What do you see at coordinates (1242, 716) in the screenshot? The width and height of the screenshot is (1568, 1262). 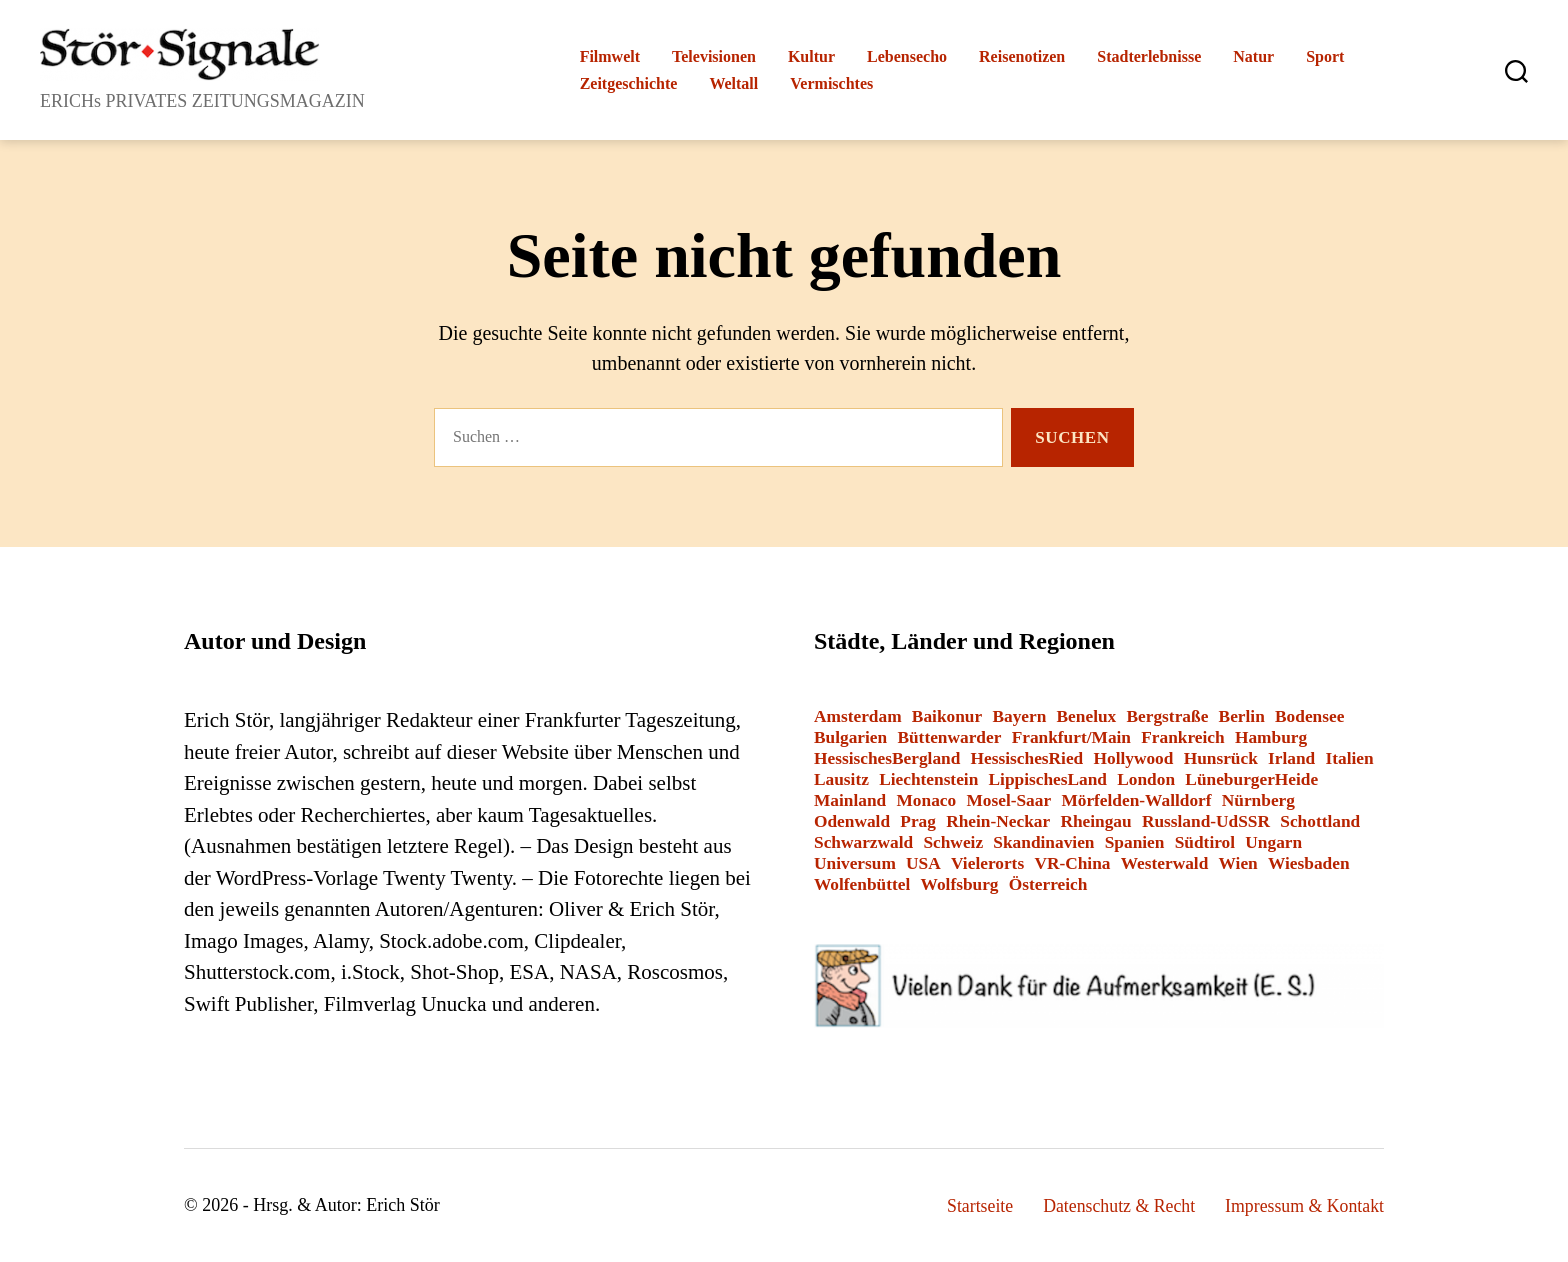 I see `Berlin [Berlin (14 Einträge)]` at bounding box center [1242, 716].